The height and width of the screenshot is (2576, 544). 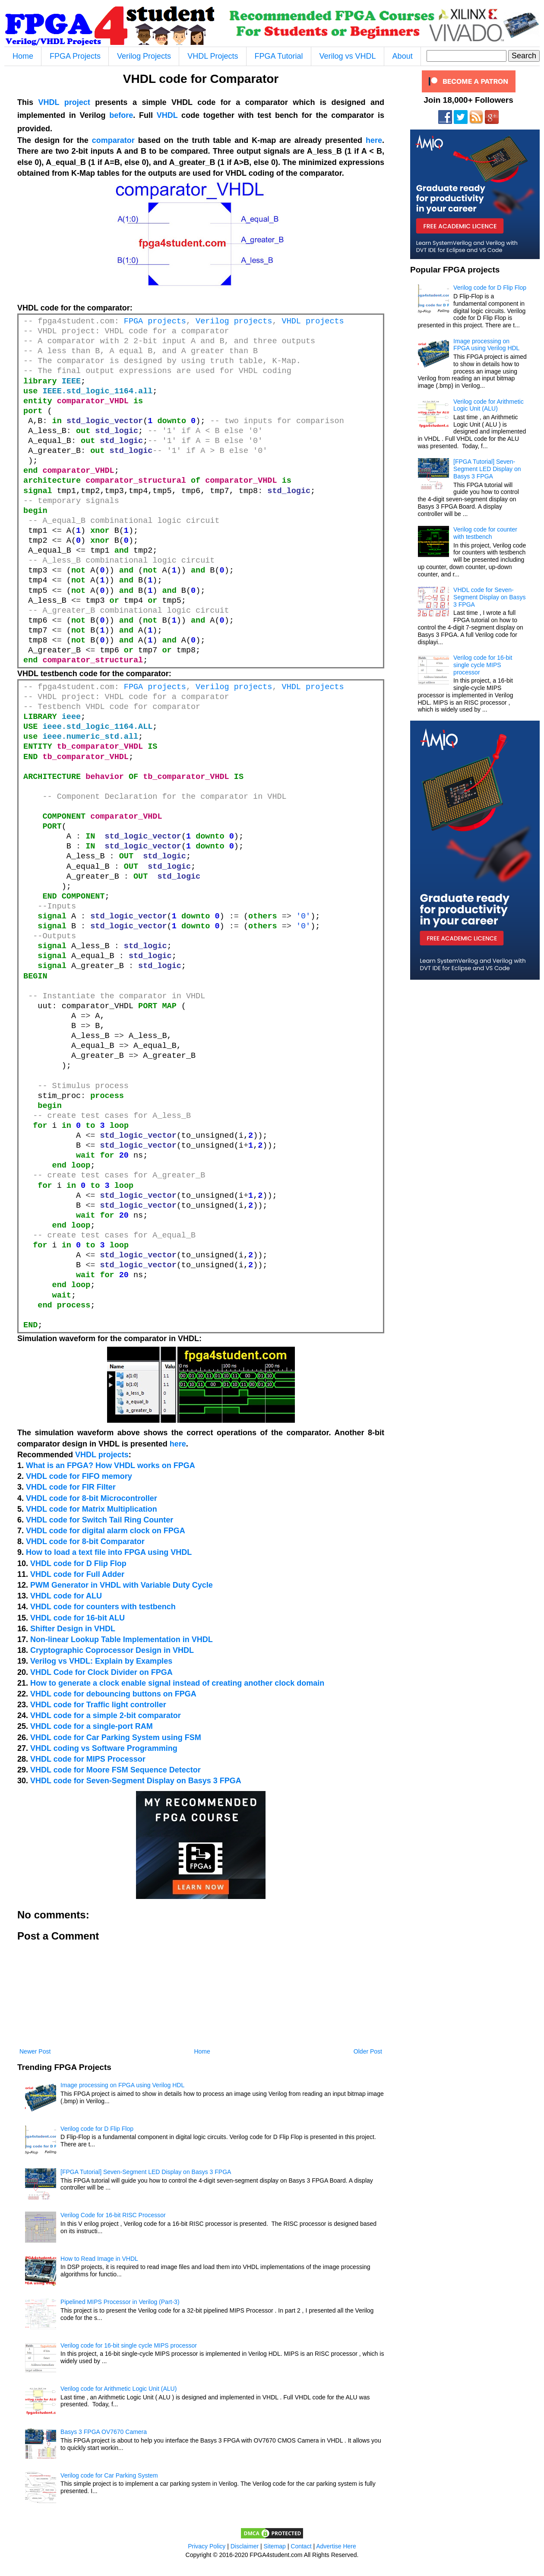 I want to click on VHDL code for MIPS Processor, so click(x=87, y=1759).